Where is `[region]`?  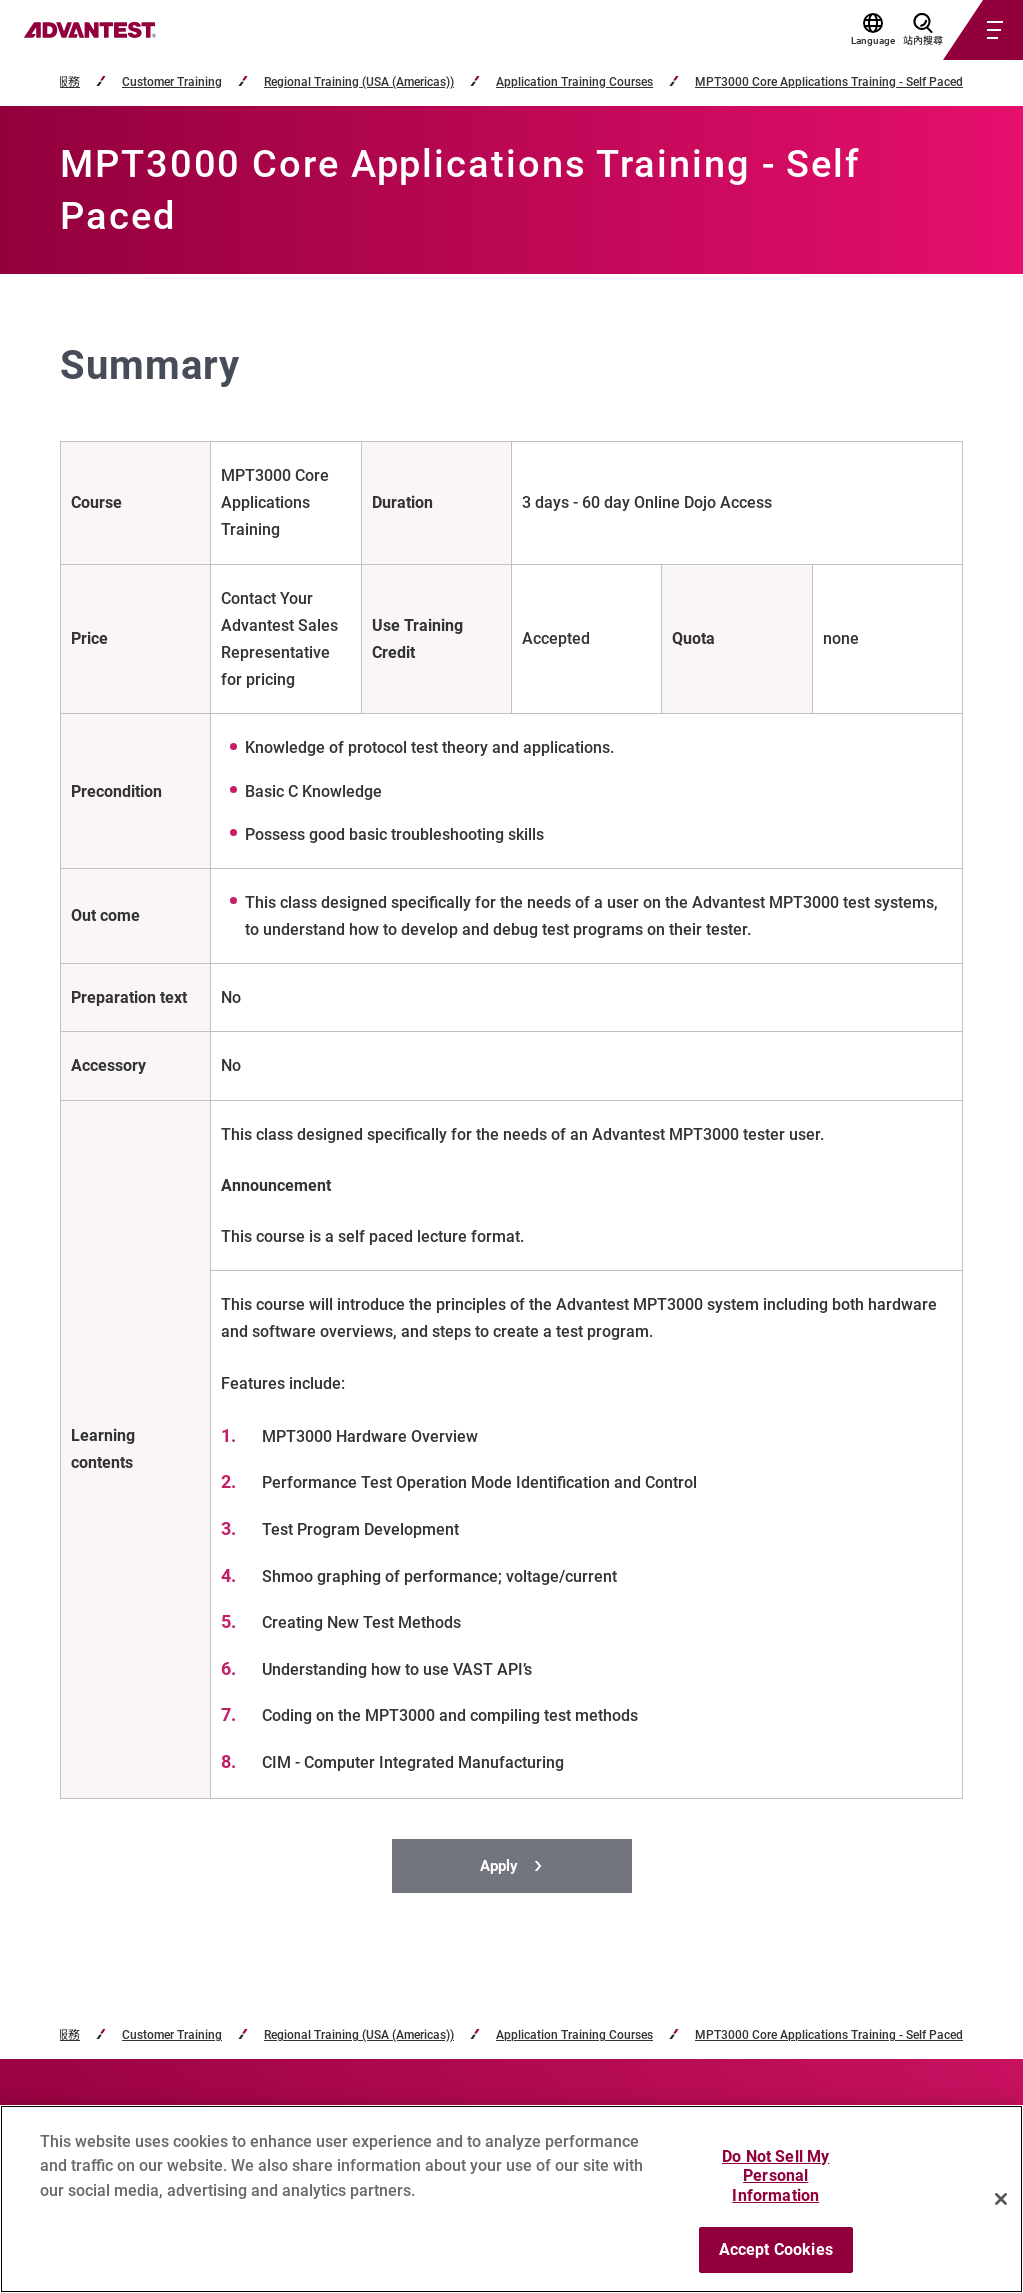 [region] is located at coordinates (511, 2199).